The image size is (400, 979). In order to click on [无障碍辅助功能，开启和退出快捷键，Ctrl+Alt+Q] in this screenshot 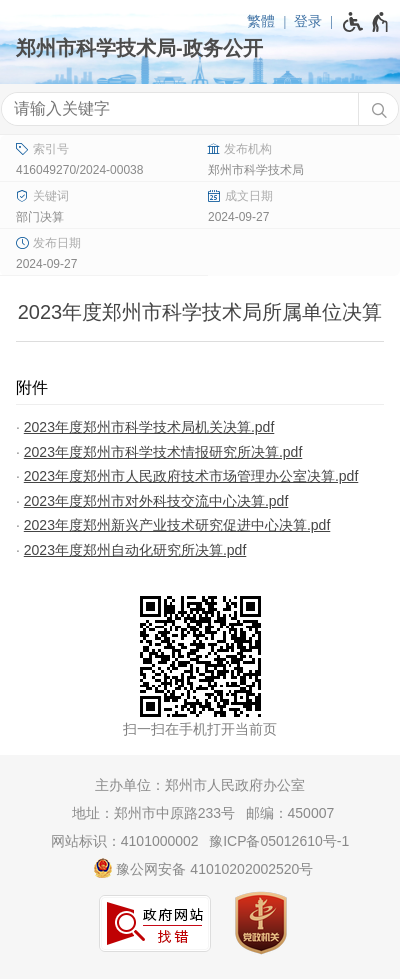, I will do `click(366, 22)`.